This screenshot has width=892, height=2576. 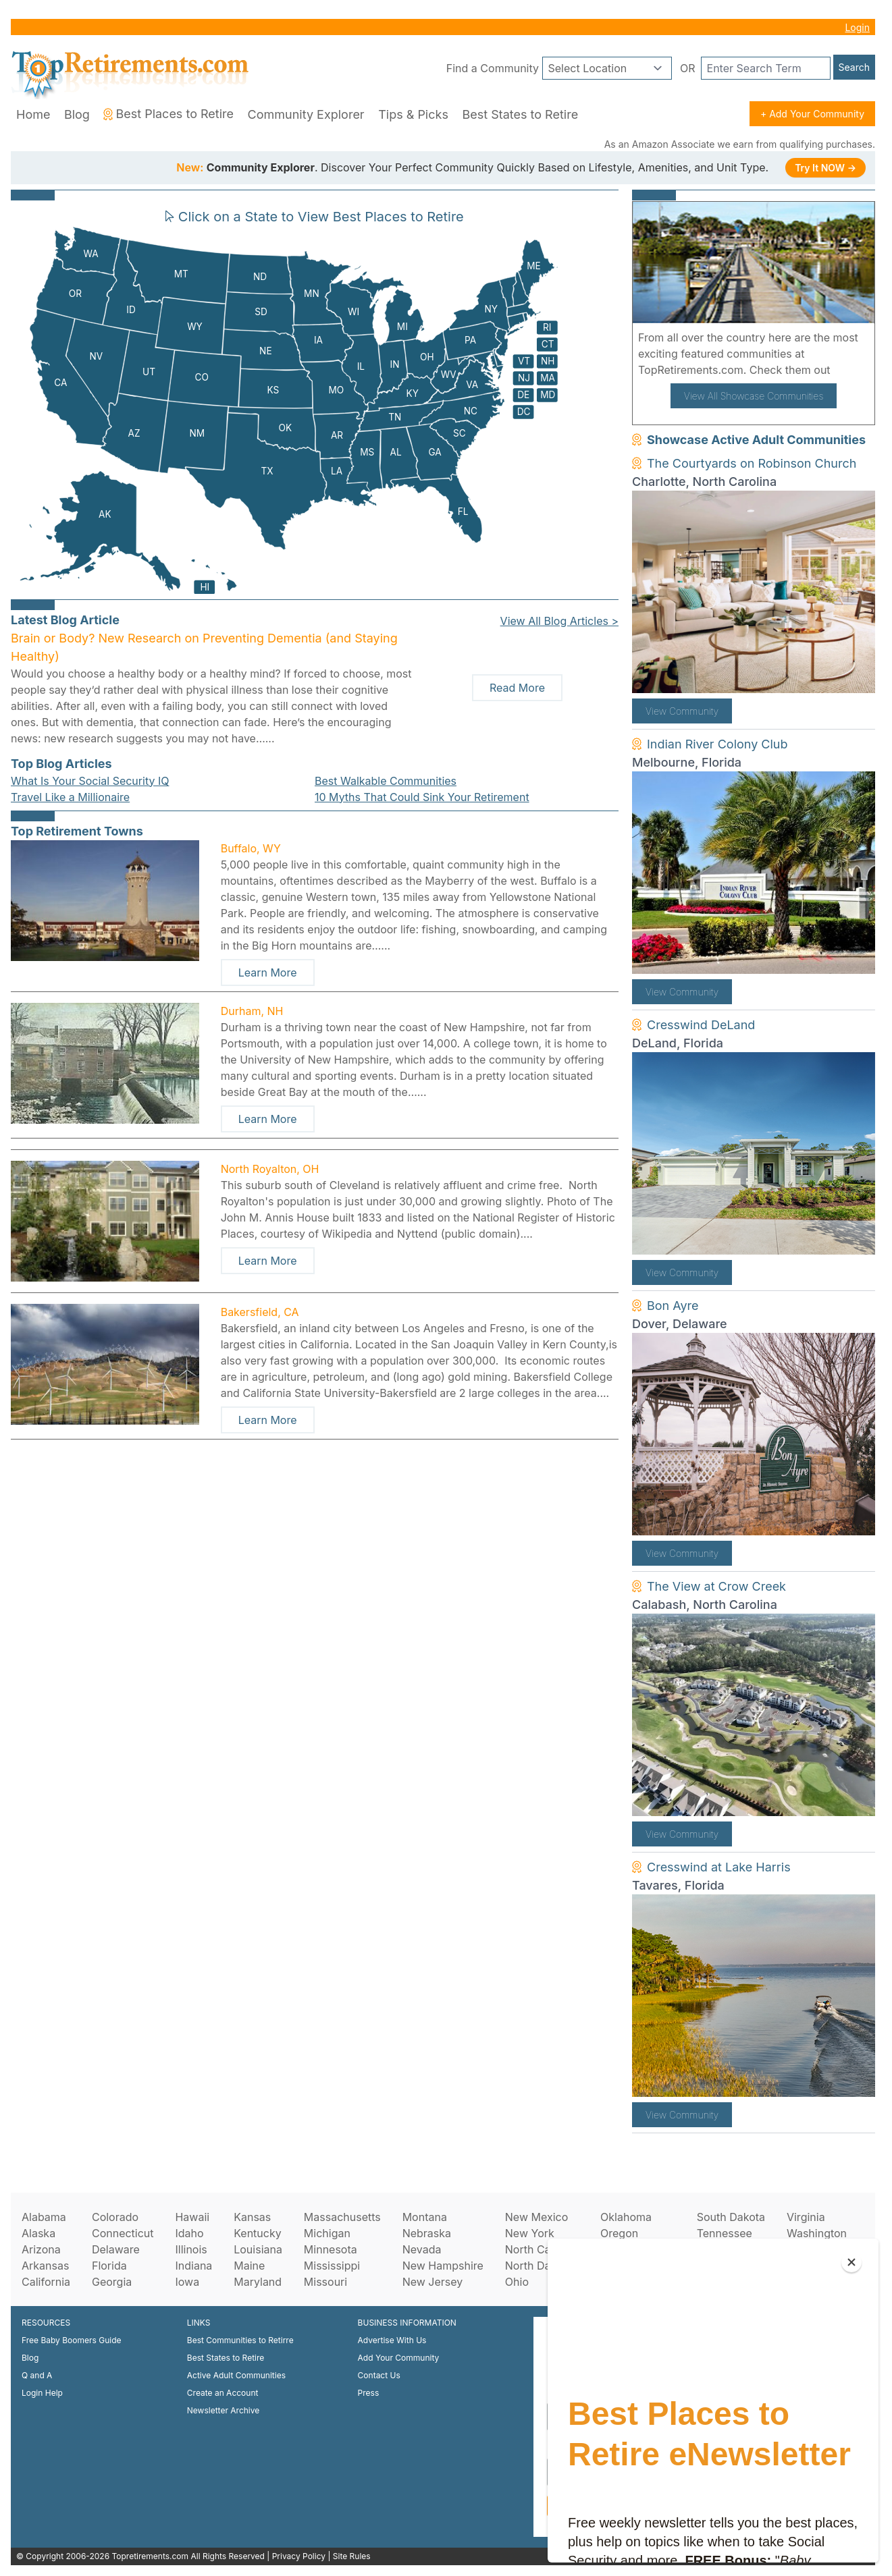 What do you see at coordinates (223, 2393) in the screenshot?
I see `Create an Account` at bounding box center [223, 2393].